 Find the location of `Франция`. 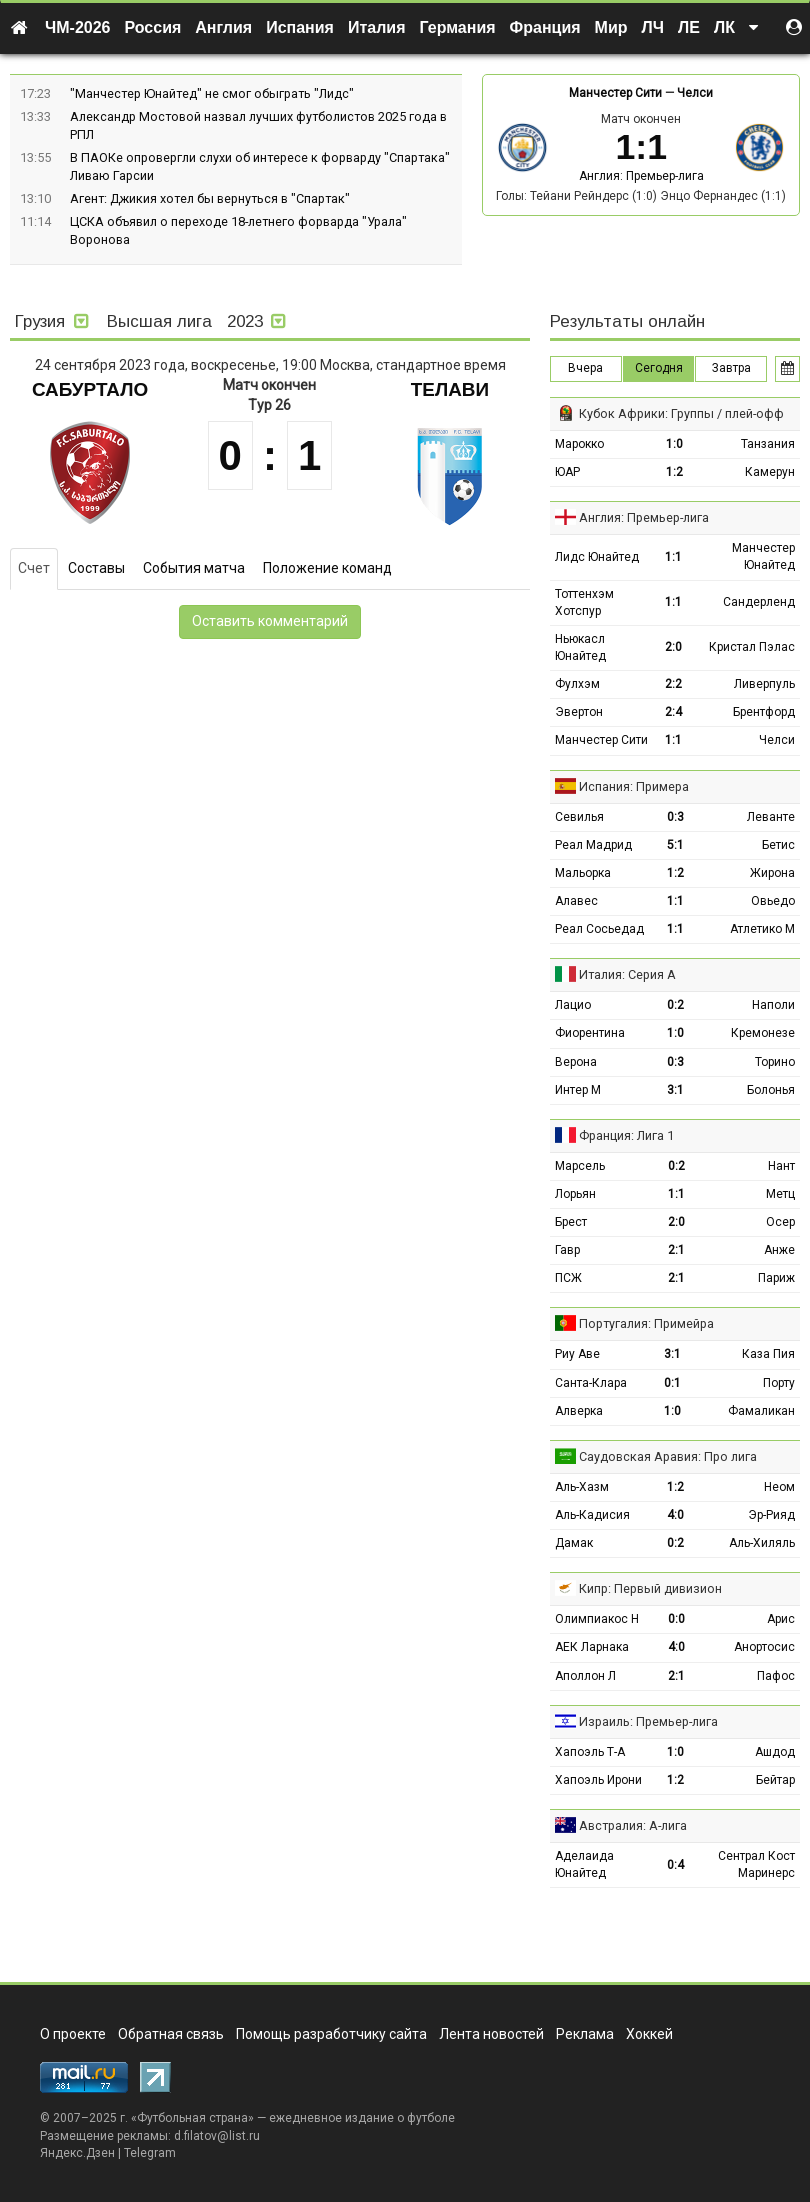

Франция is located at coordinates (545, 27).